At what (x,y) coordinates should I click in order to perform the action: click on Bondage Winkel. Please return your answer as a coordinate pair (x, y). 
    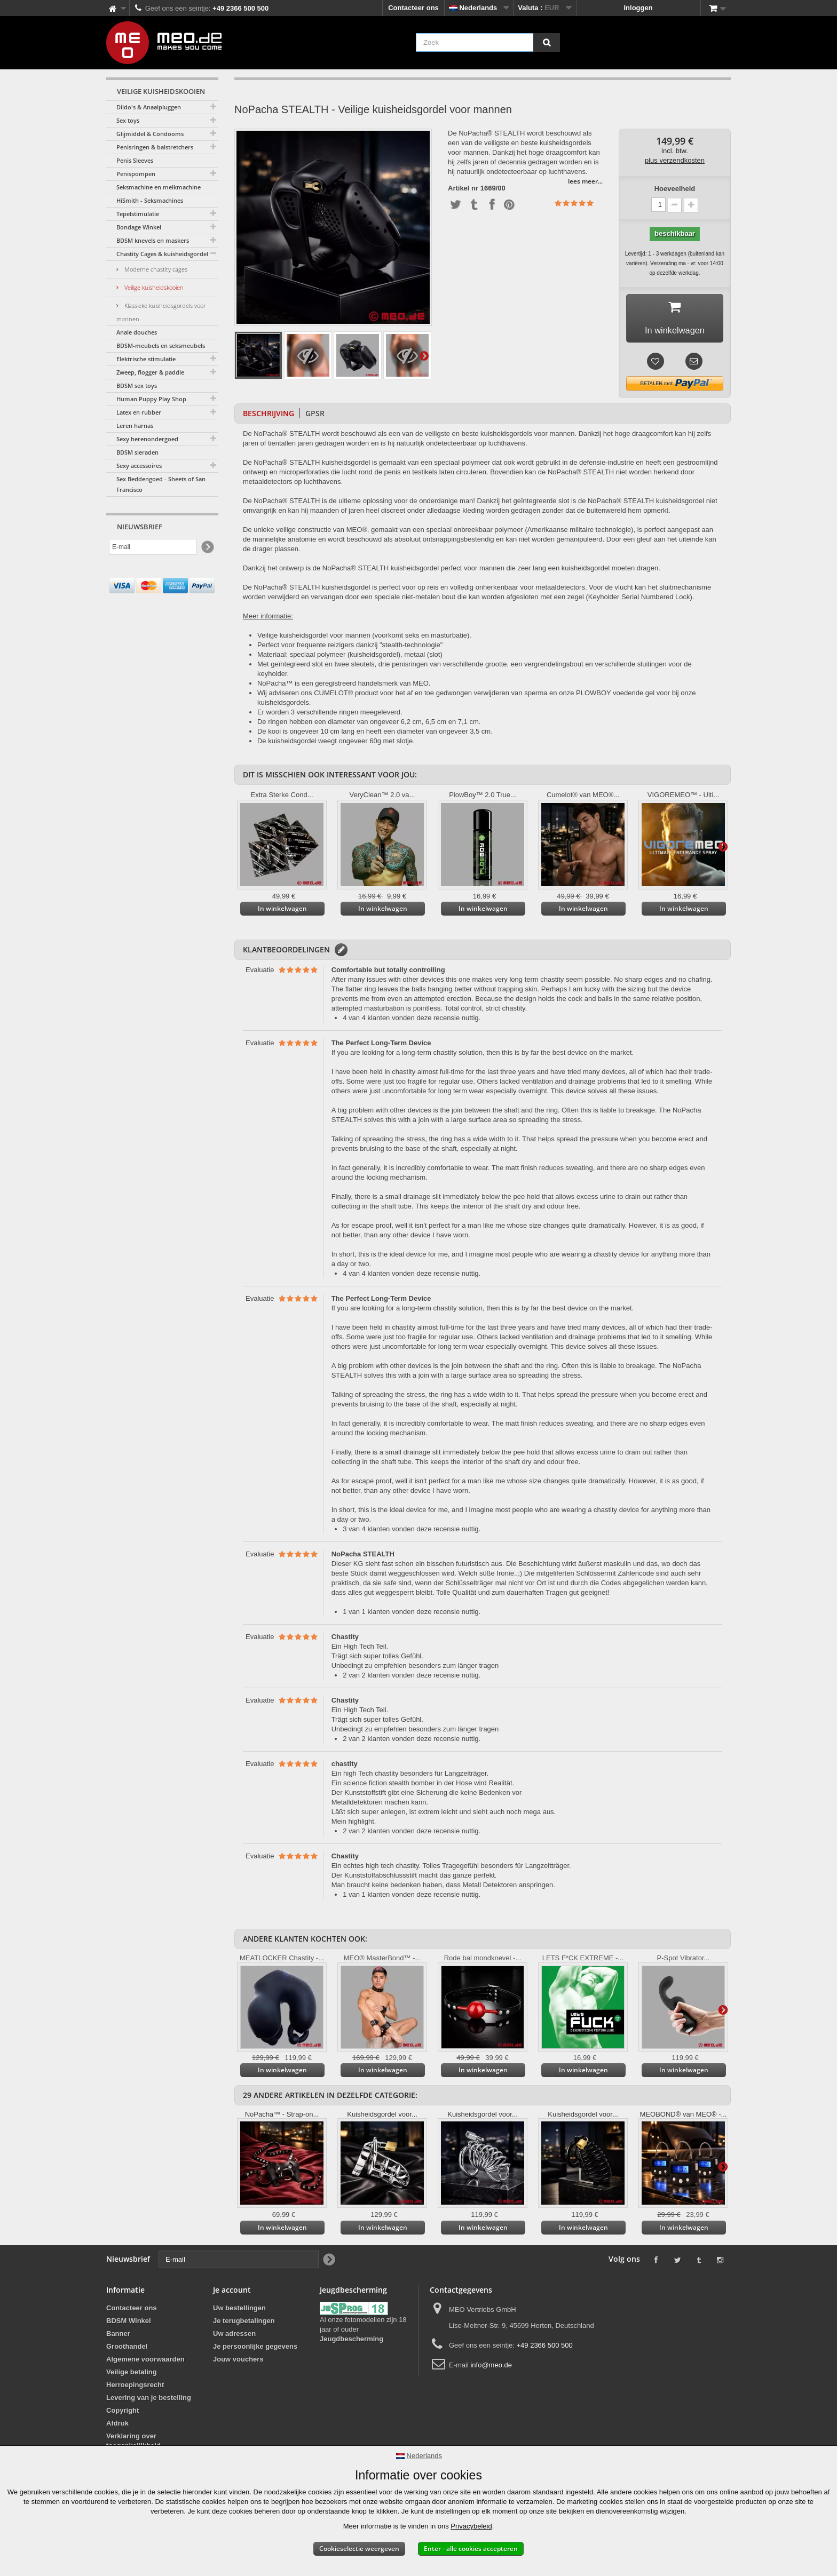
    Looking at the image, I should click on (138, 227).